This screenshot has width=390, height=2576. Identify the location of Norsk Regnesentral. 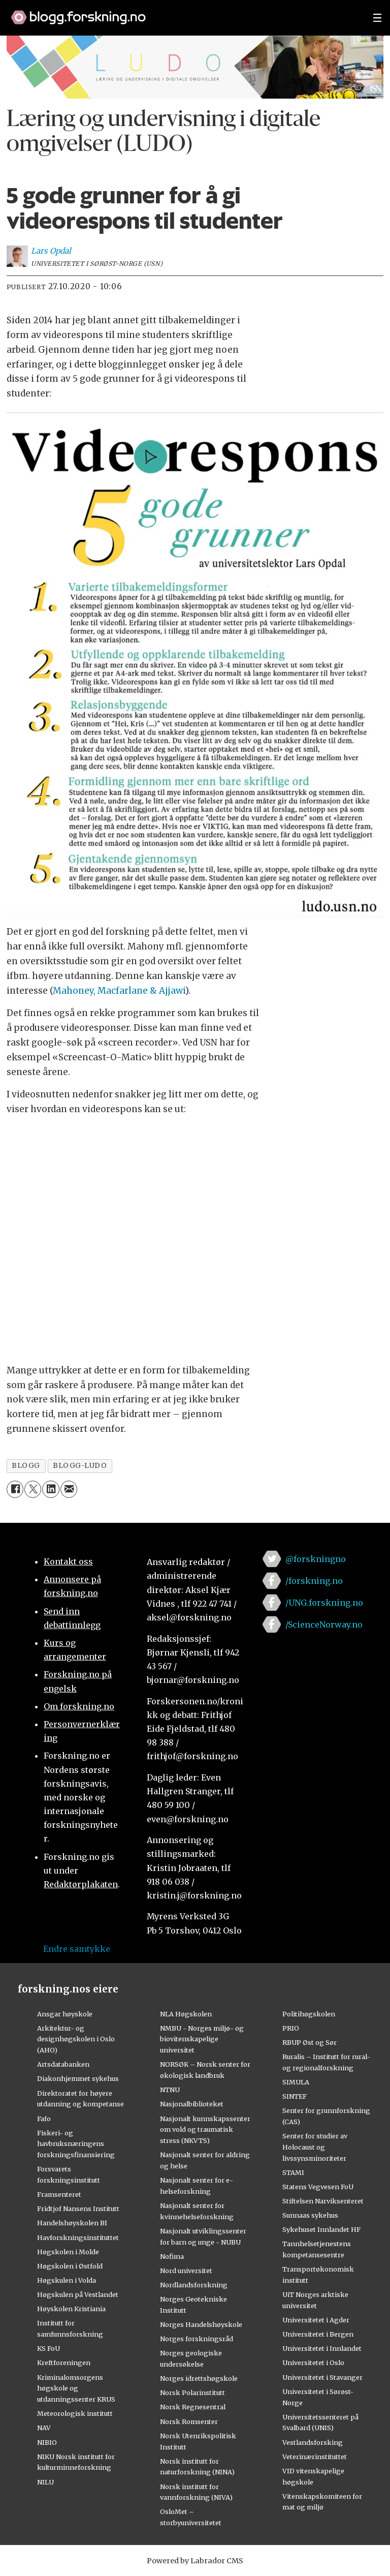
(192, 2407).